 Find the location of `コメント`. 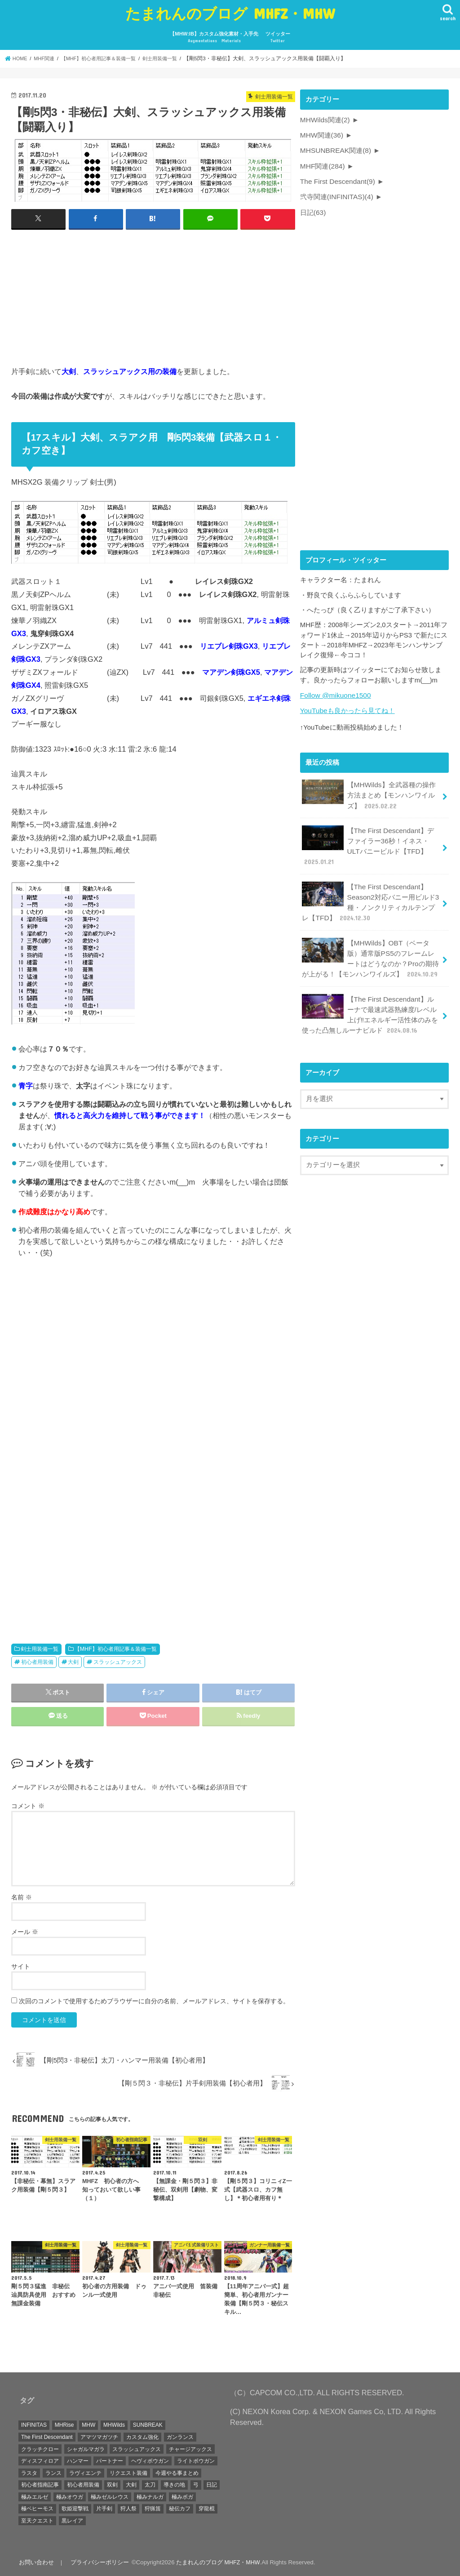

コメント is located at coordinates (27, 1805).